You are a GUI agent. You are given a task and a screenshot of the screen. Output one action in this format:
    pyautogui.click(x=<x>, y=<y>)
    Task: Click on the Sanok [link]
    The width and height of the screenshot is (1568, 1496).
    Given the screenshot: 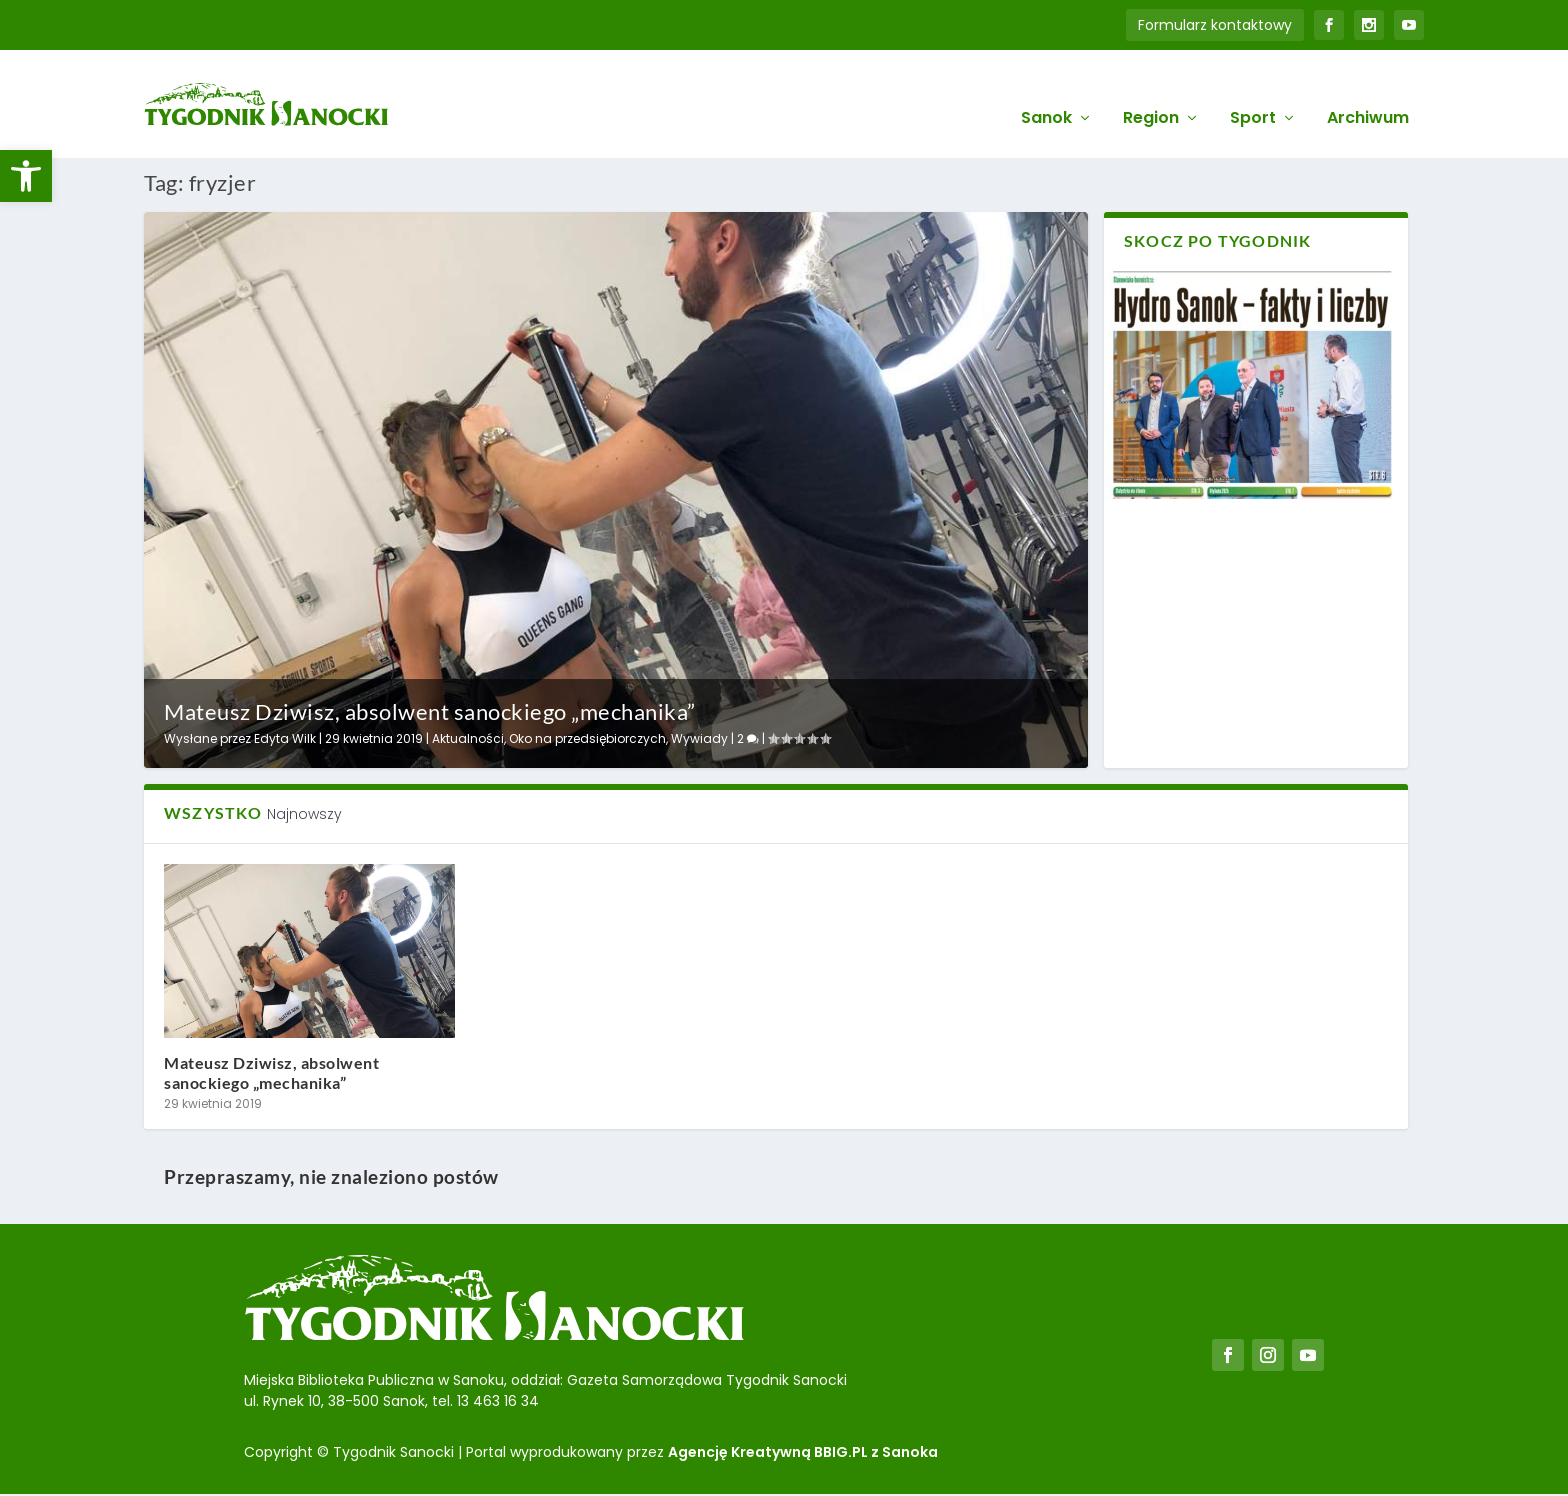 What is the action you would take?
    pyautogui.click(x=1046, y=91)
    